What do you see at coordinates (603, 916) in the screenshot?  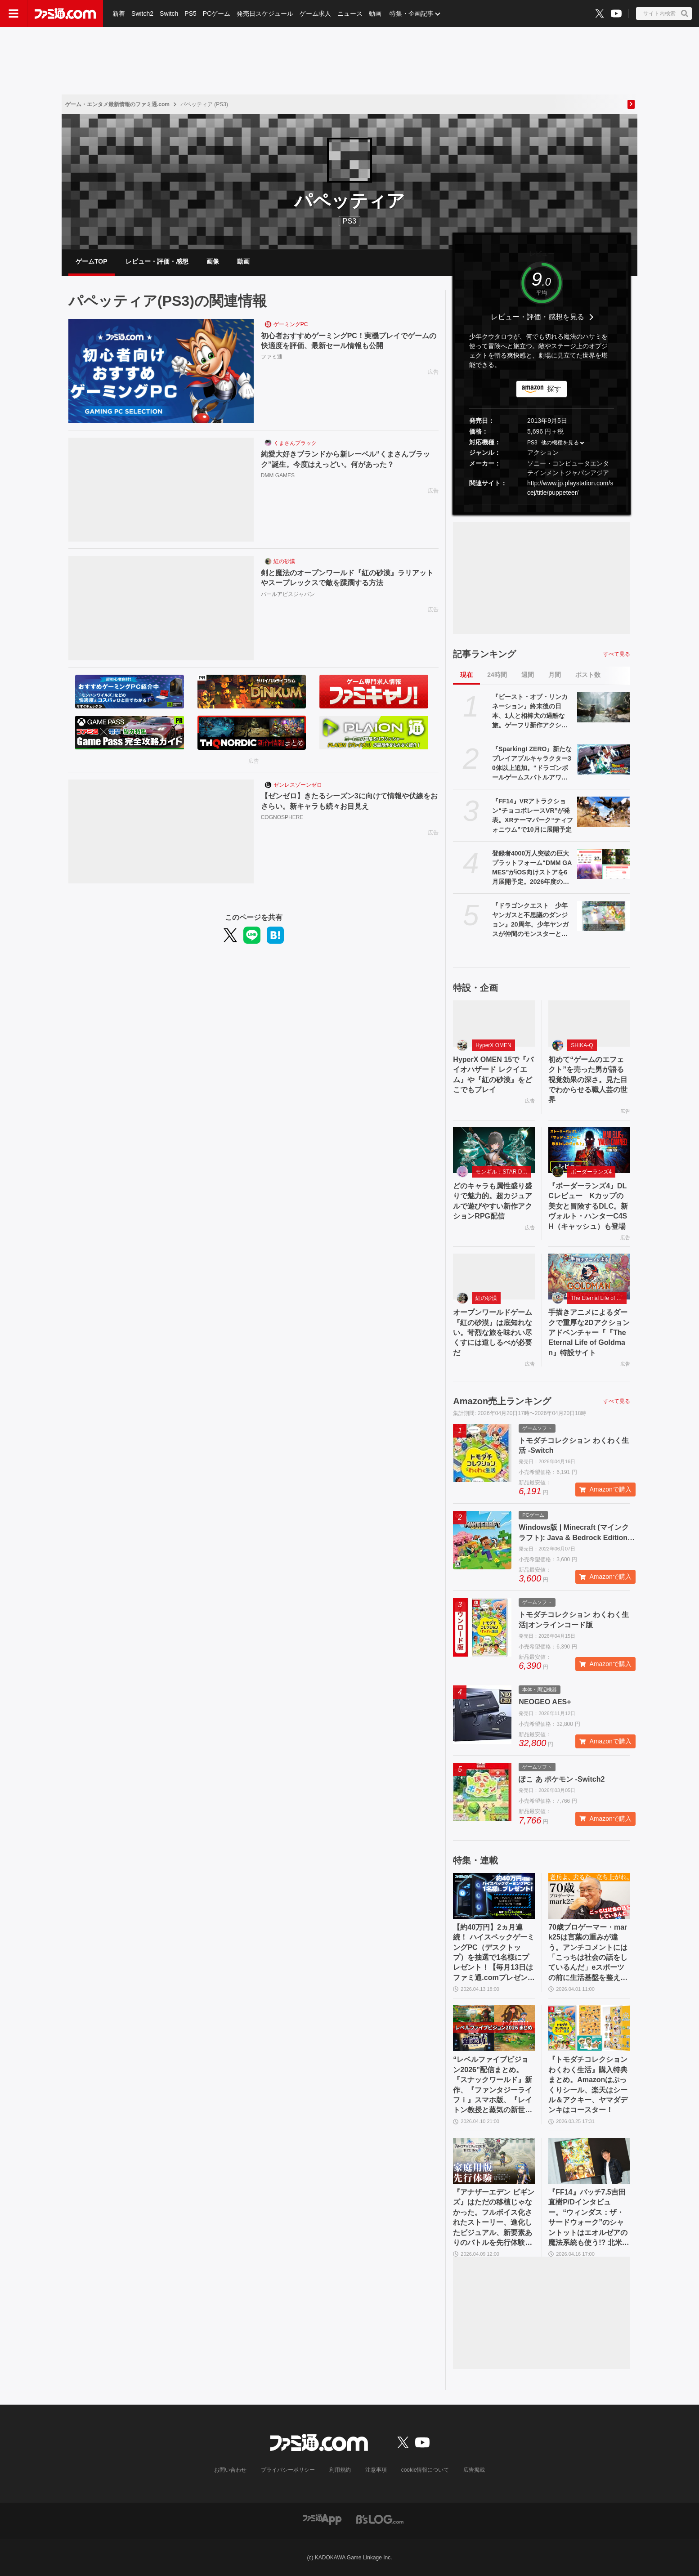 I see `[『ドラゴンクエスト 少年ヤンガスと不思議のダンジョン』20周年。少年ヤンガスが仲間のモンスターとともに大冒険。配合や合体の要素がアツい【今日は何の日？】]` at bounding box center [603, 916].